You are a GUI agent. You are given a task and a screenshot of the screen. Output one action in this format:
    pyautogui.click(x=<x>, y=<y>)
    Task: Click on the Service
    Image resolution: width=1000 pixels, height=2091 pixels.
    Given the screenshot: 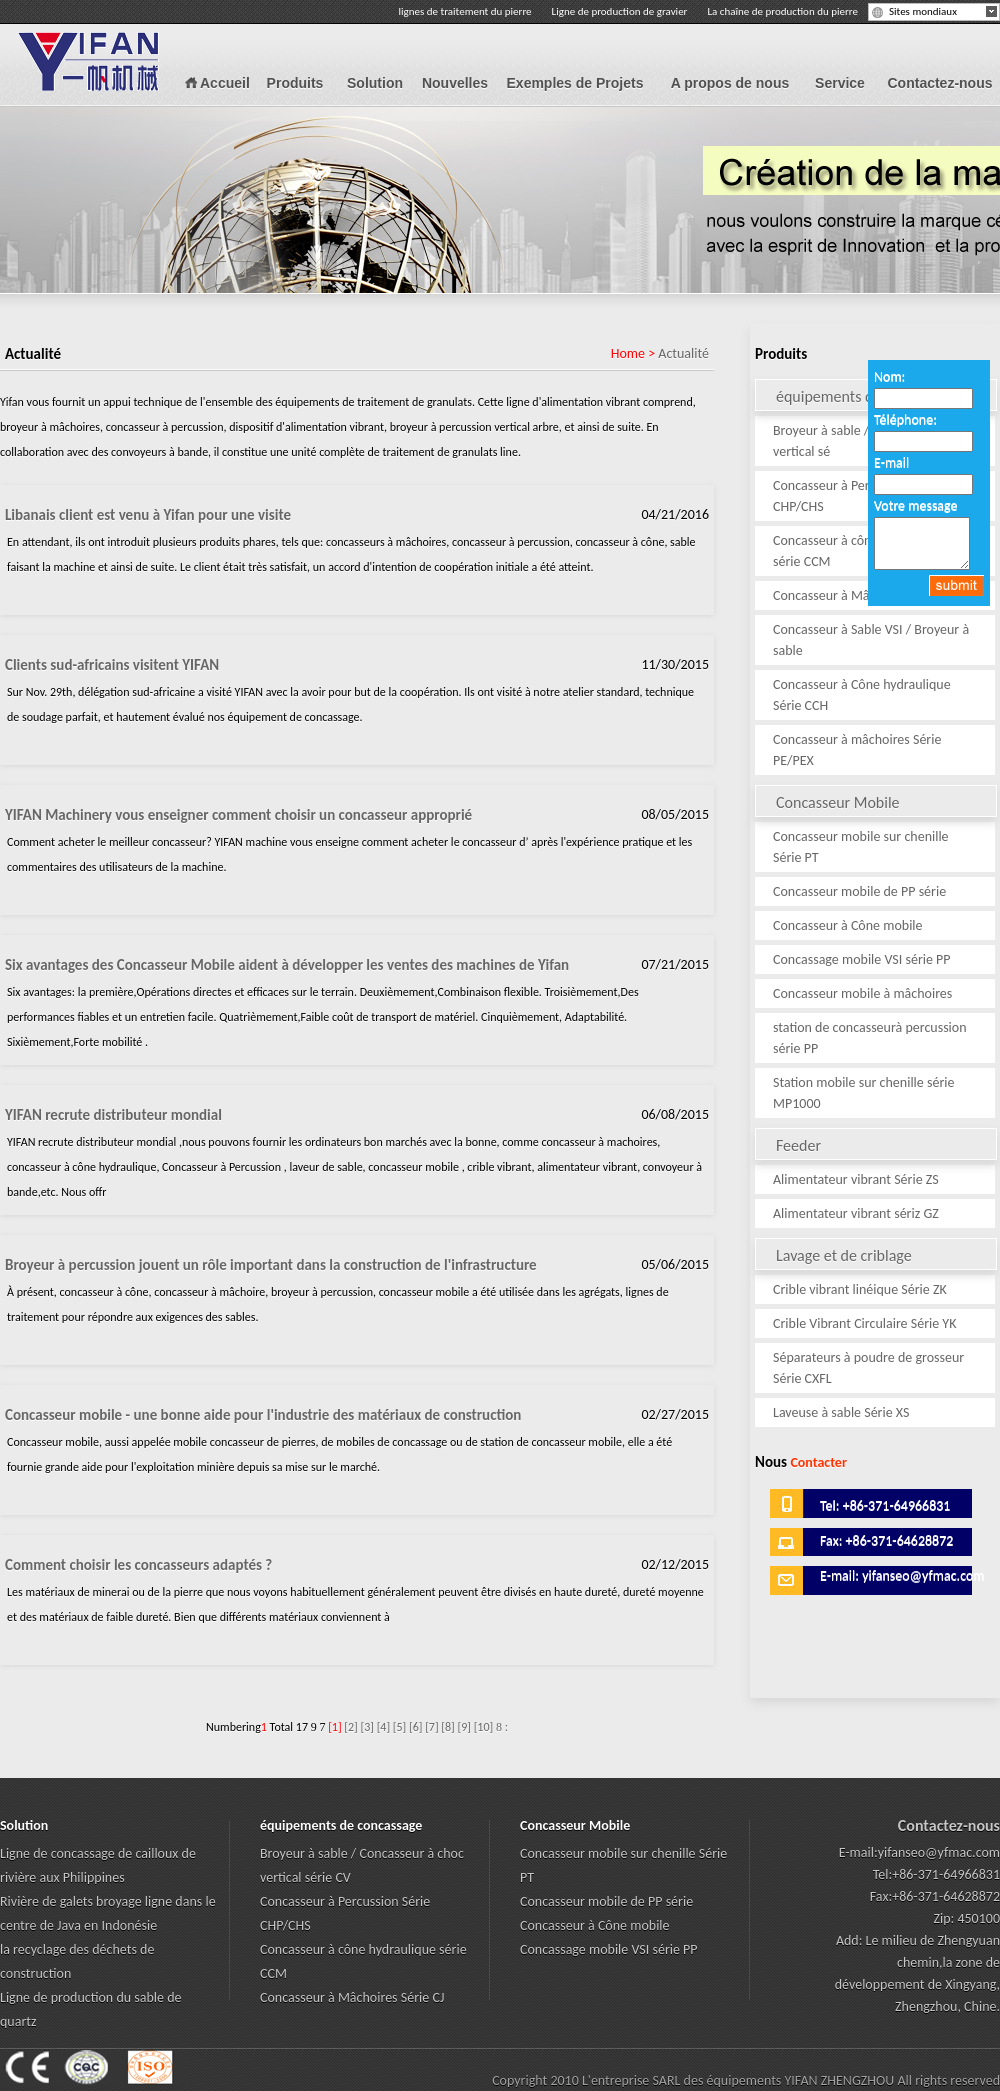 What is the action you would take?
    pyautogui.click(x=840, y=83)
    